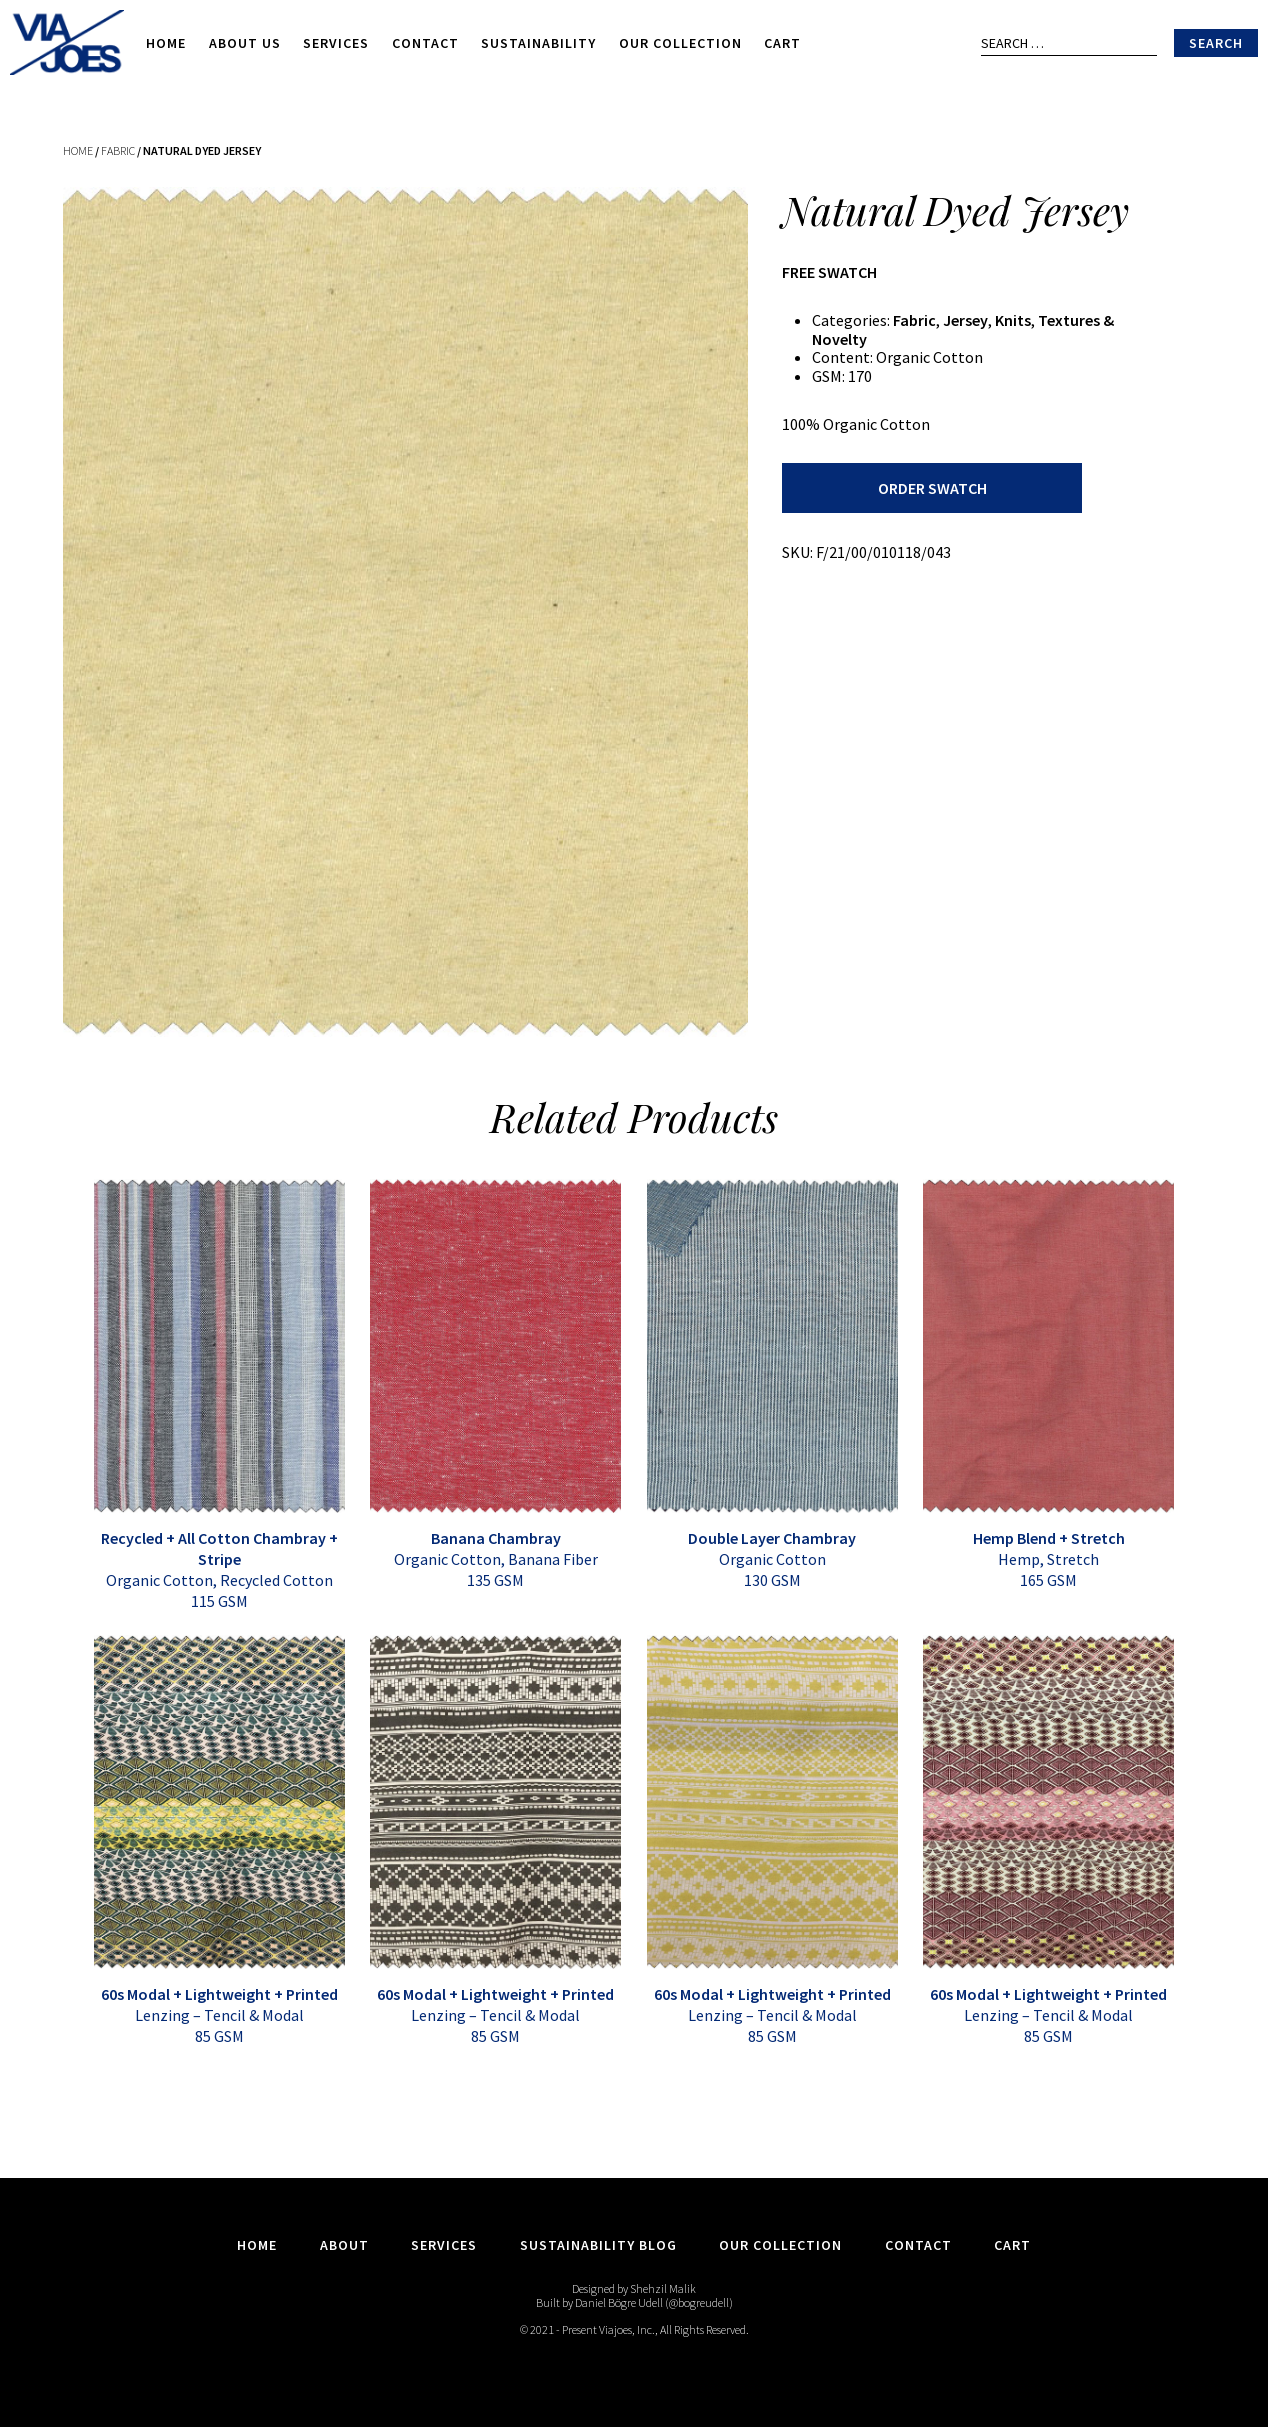  I want to click on Services, so click(336, 43).